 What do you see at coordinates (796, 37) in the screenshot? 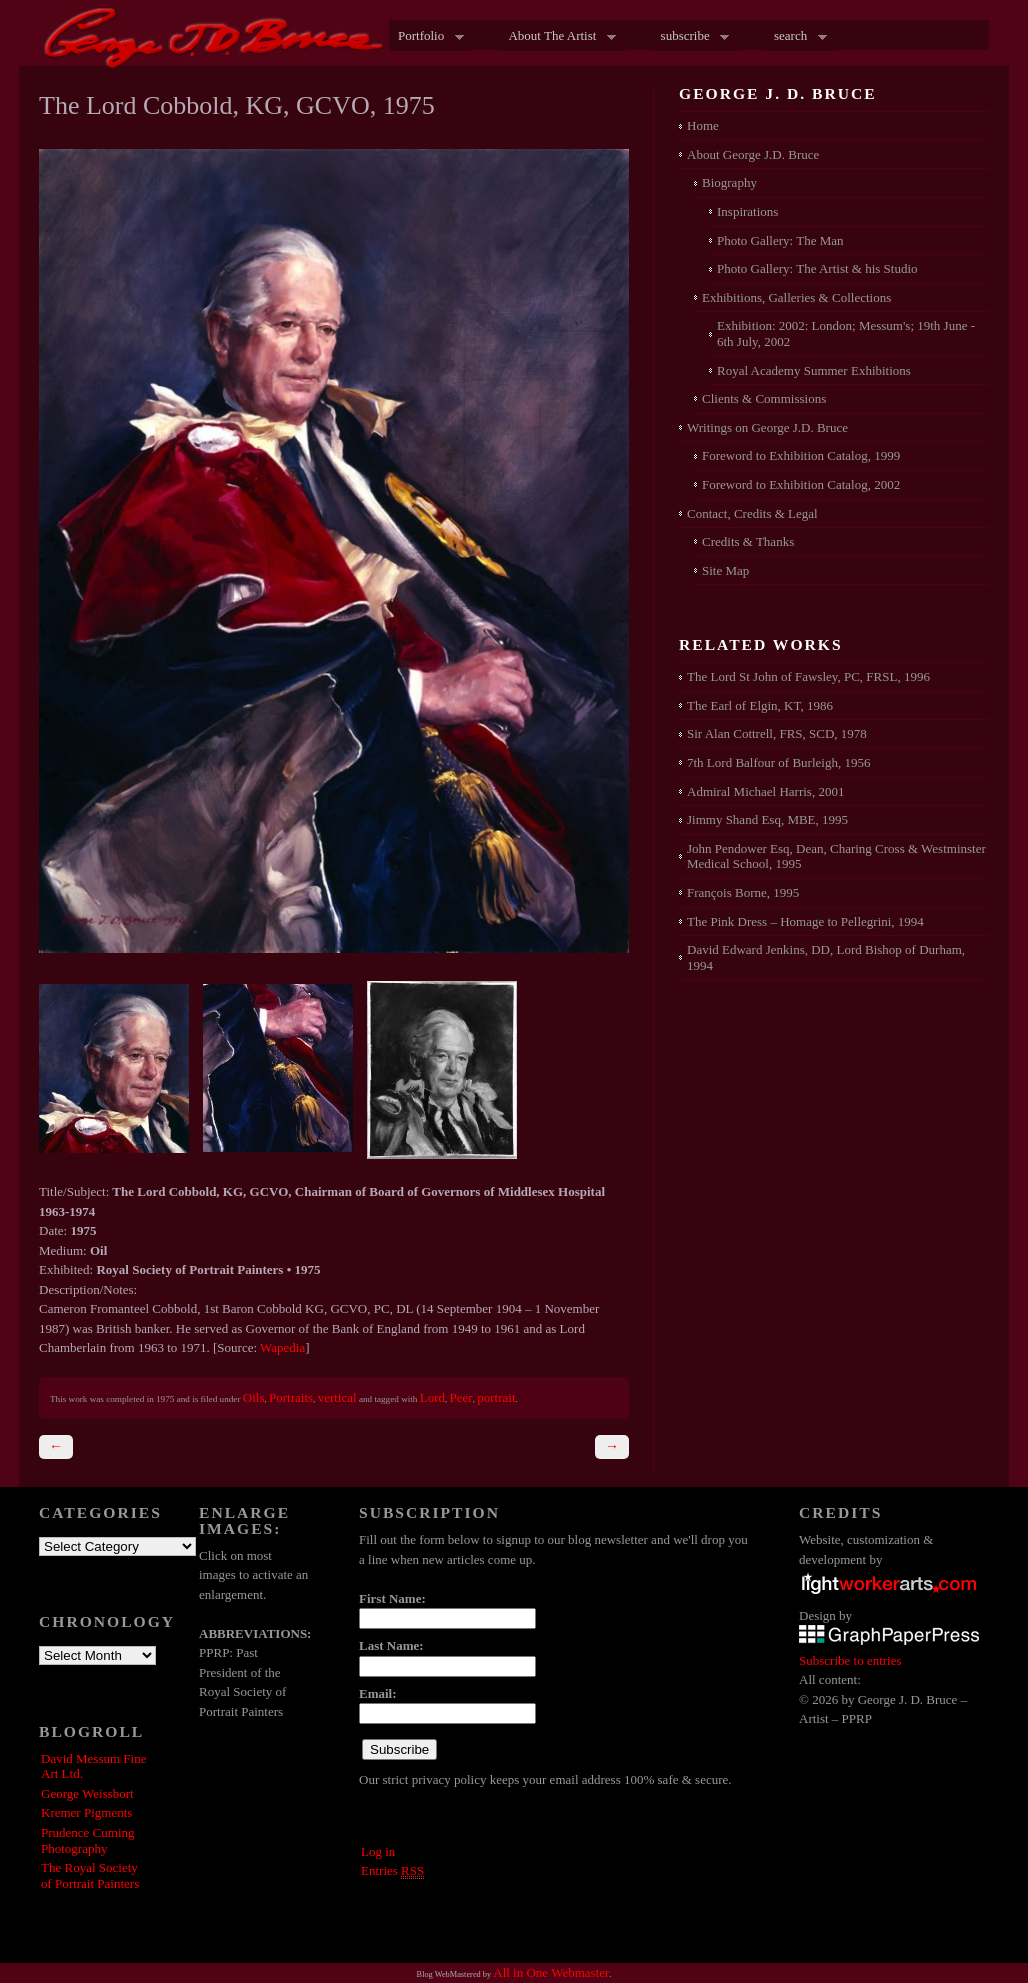
I see `search` at bounding box center [796, 37].